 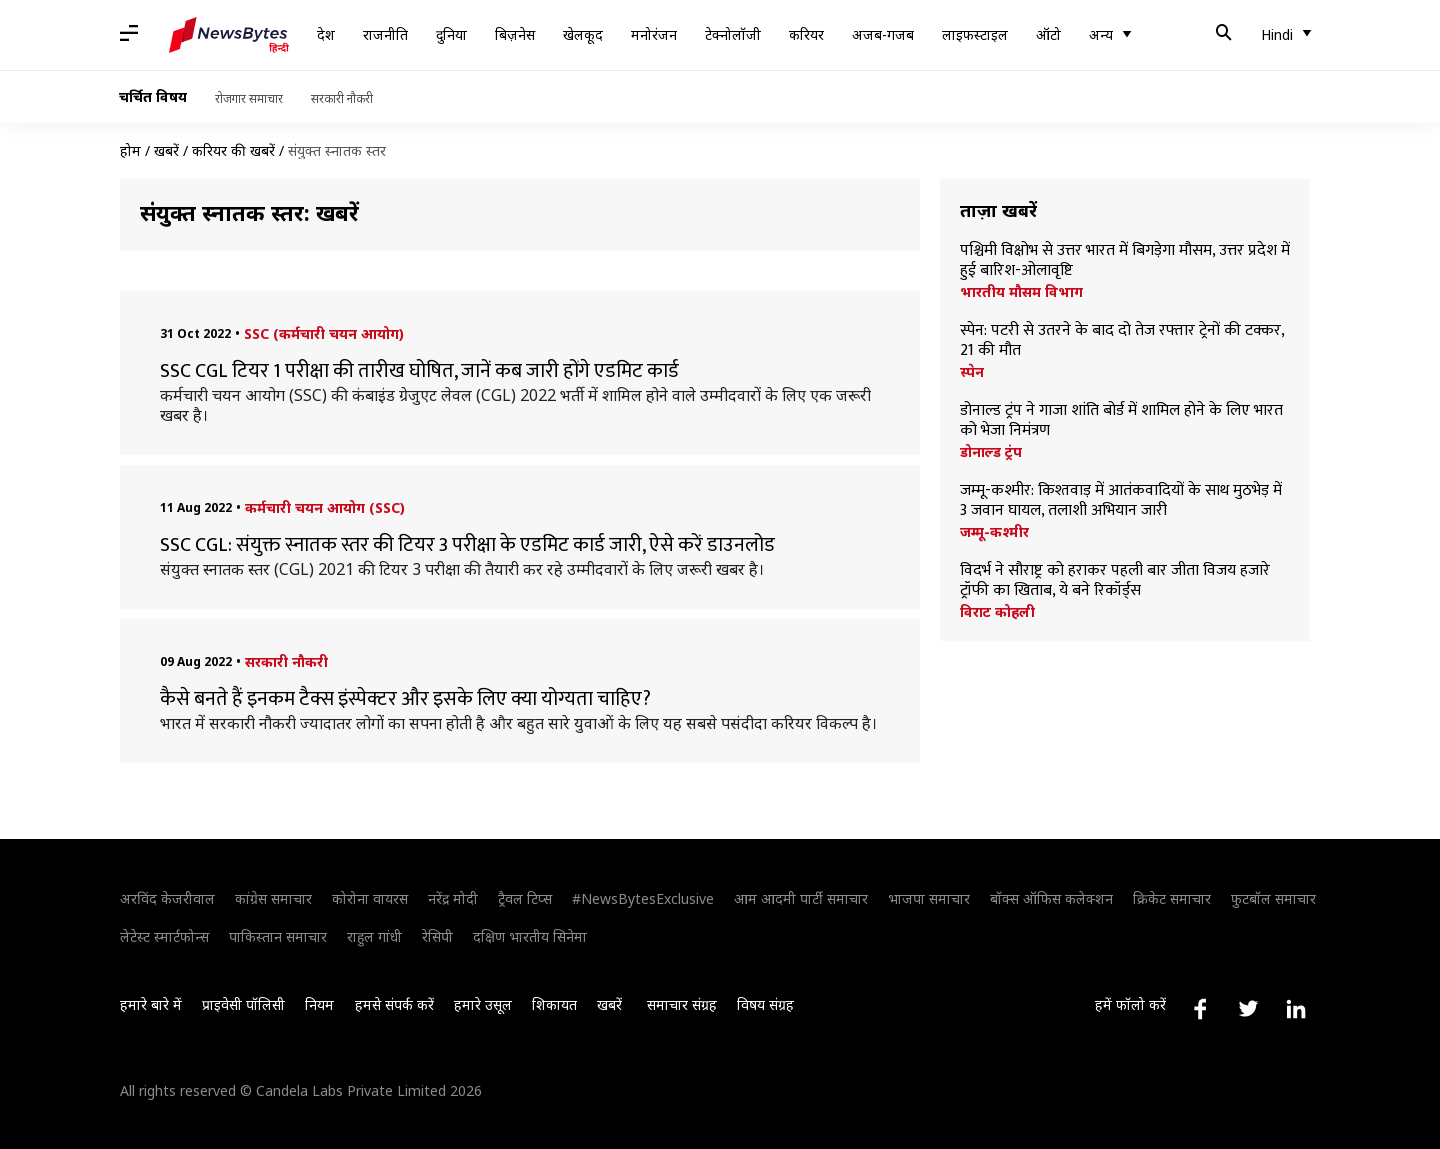 What do you see at coordinates (583, 34) in the screenshot?
I see `खेलकूद` at bounding box center [583, 34].